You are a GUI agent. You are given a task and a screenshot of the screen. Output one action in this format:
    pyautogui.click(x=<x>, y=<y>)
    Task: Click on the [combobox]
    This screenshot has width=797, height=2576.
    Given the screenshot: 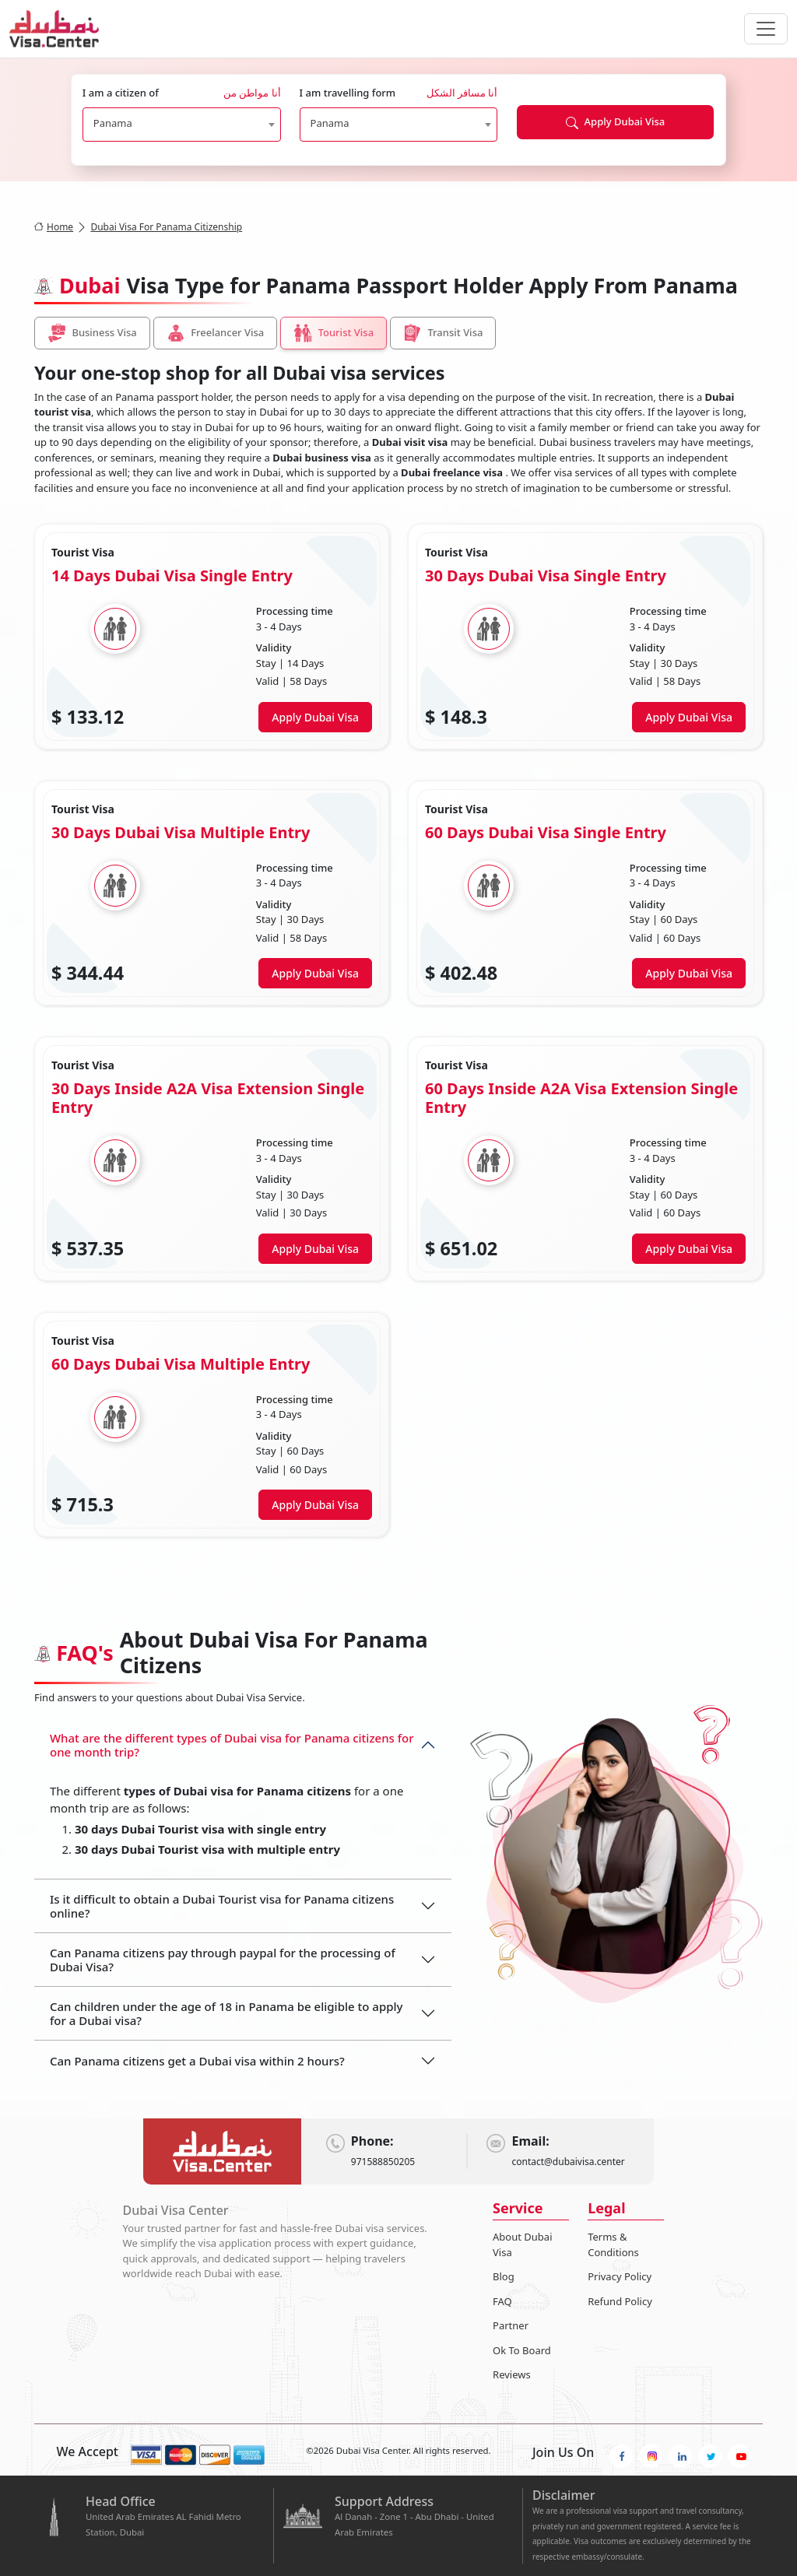 What is the action you would take?
    pyautogui.click(x=182, y=124)
    